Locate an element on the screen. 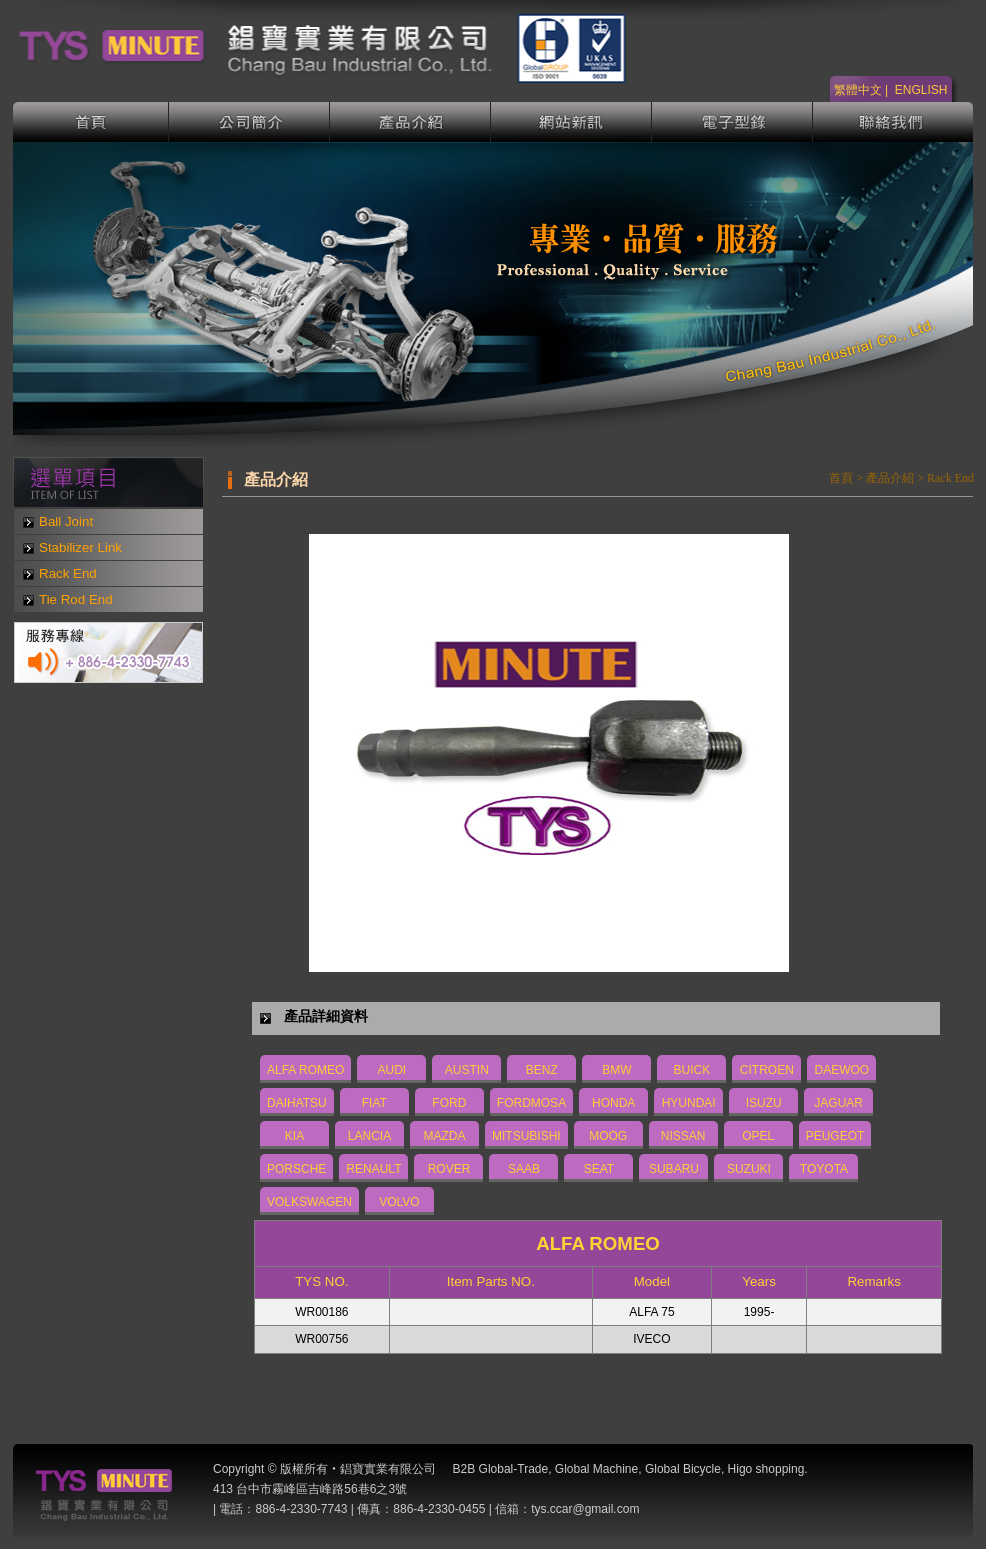 Image resolution: width=986 pixels, height=1549 pixels. LANCIA is located at coordinates (369, 1136).